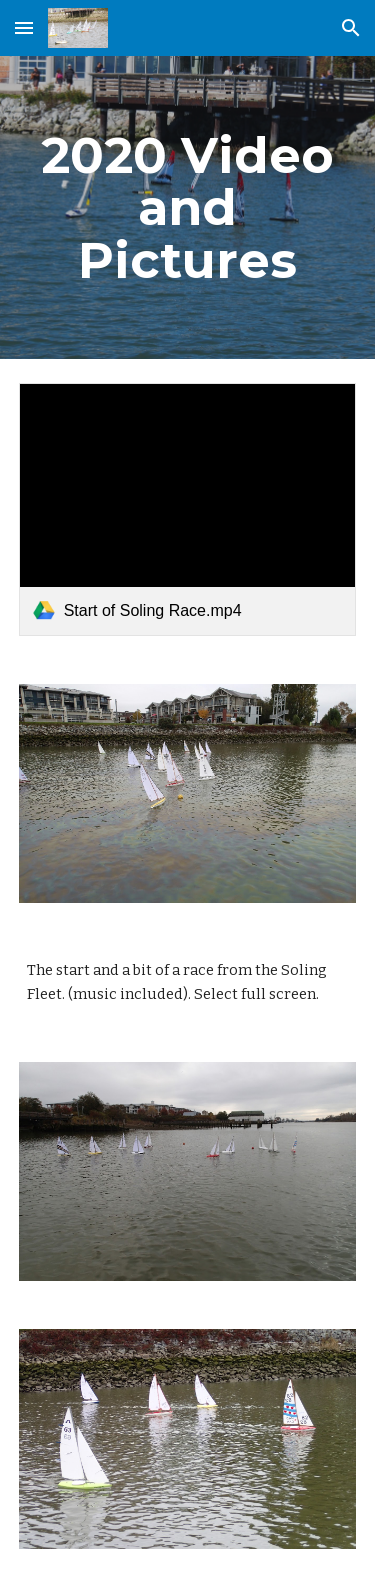 Image resolution: width=375 pixels, height=1573 pixels. Describe the element at coordinates (188, 207) in the screenshot. I see `[main]` at that location.